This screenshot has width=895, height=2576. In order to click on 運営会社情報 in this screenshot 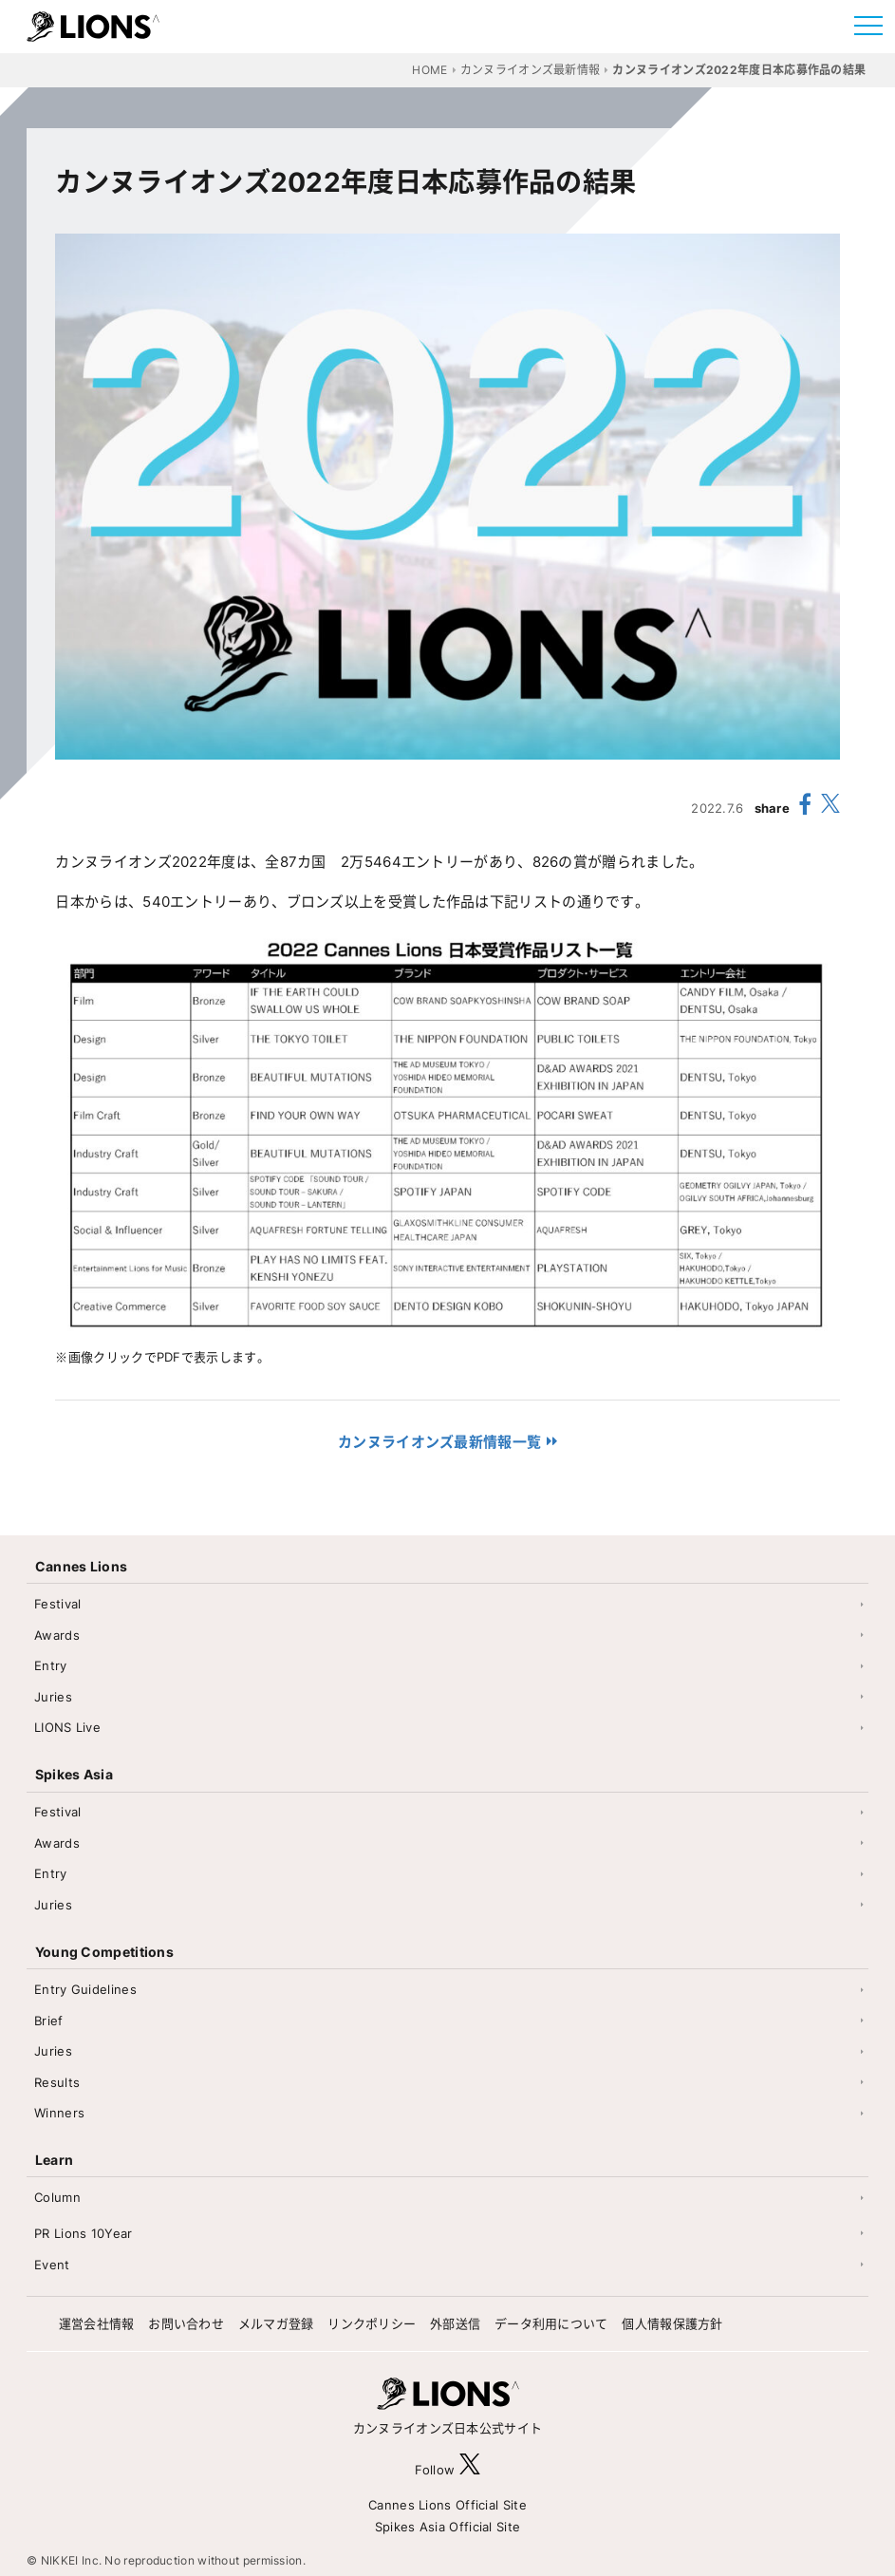, I will do `click(97, 2323)`.